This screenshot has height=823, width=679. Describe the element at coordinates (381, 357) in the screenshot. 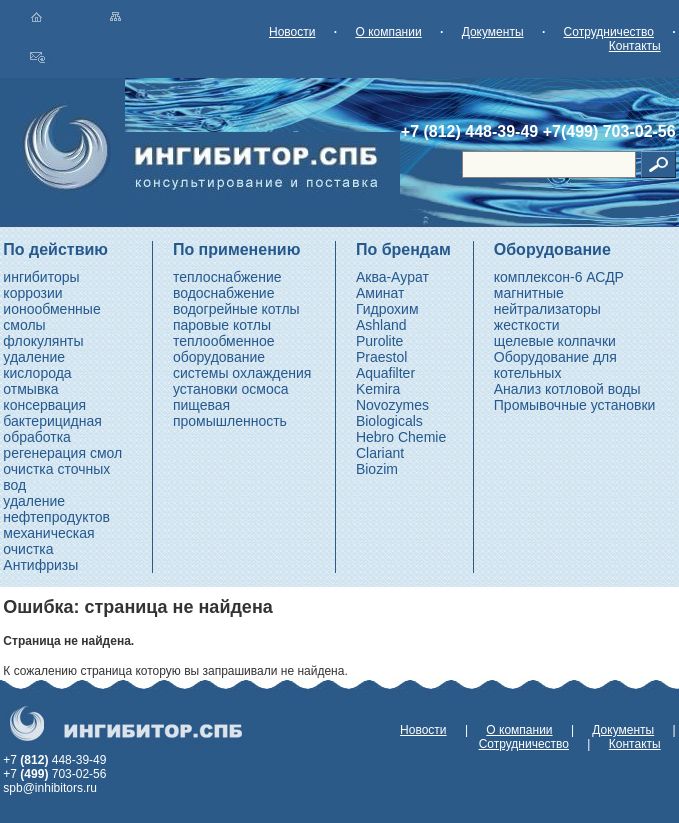

I see `Praestol` at that location.